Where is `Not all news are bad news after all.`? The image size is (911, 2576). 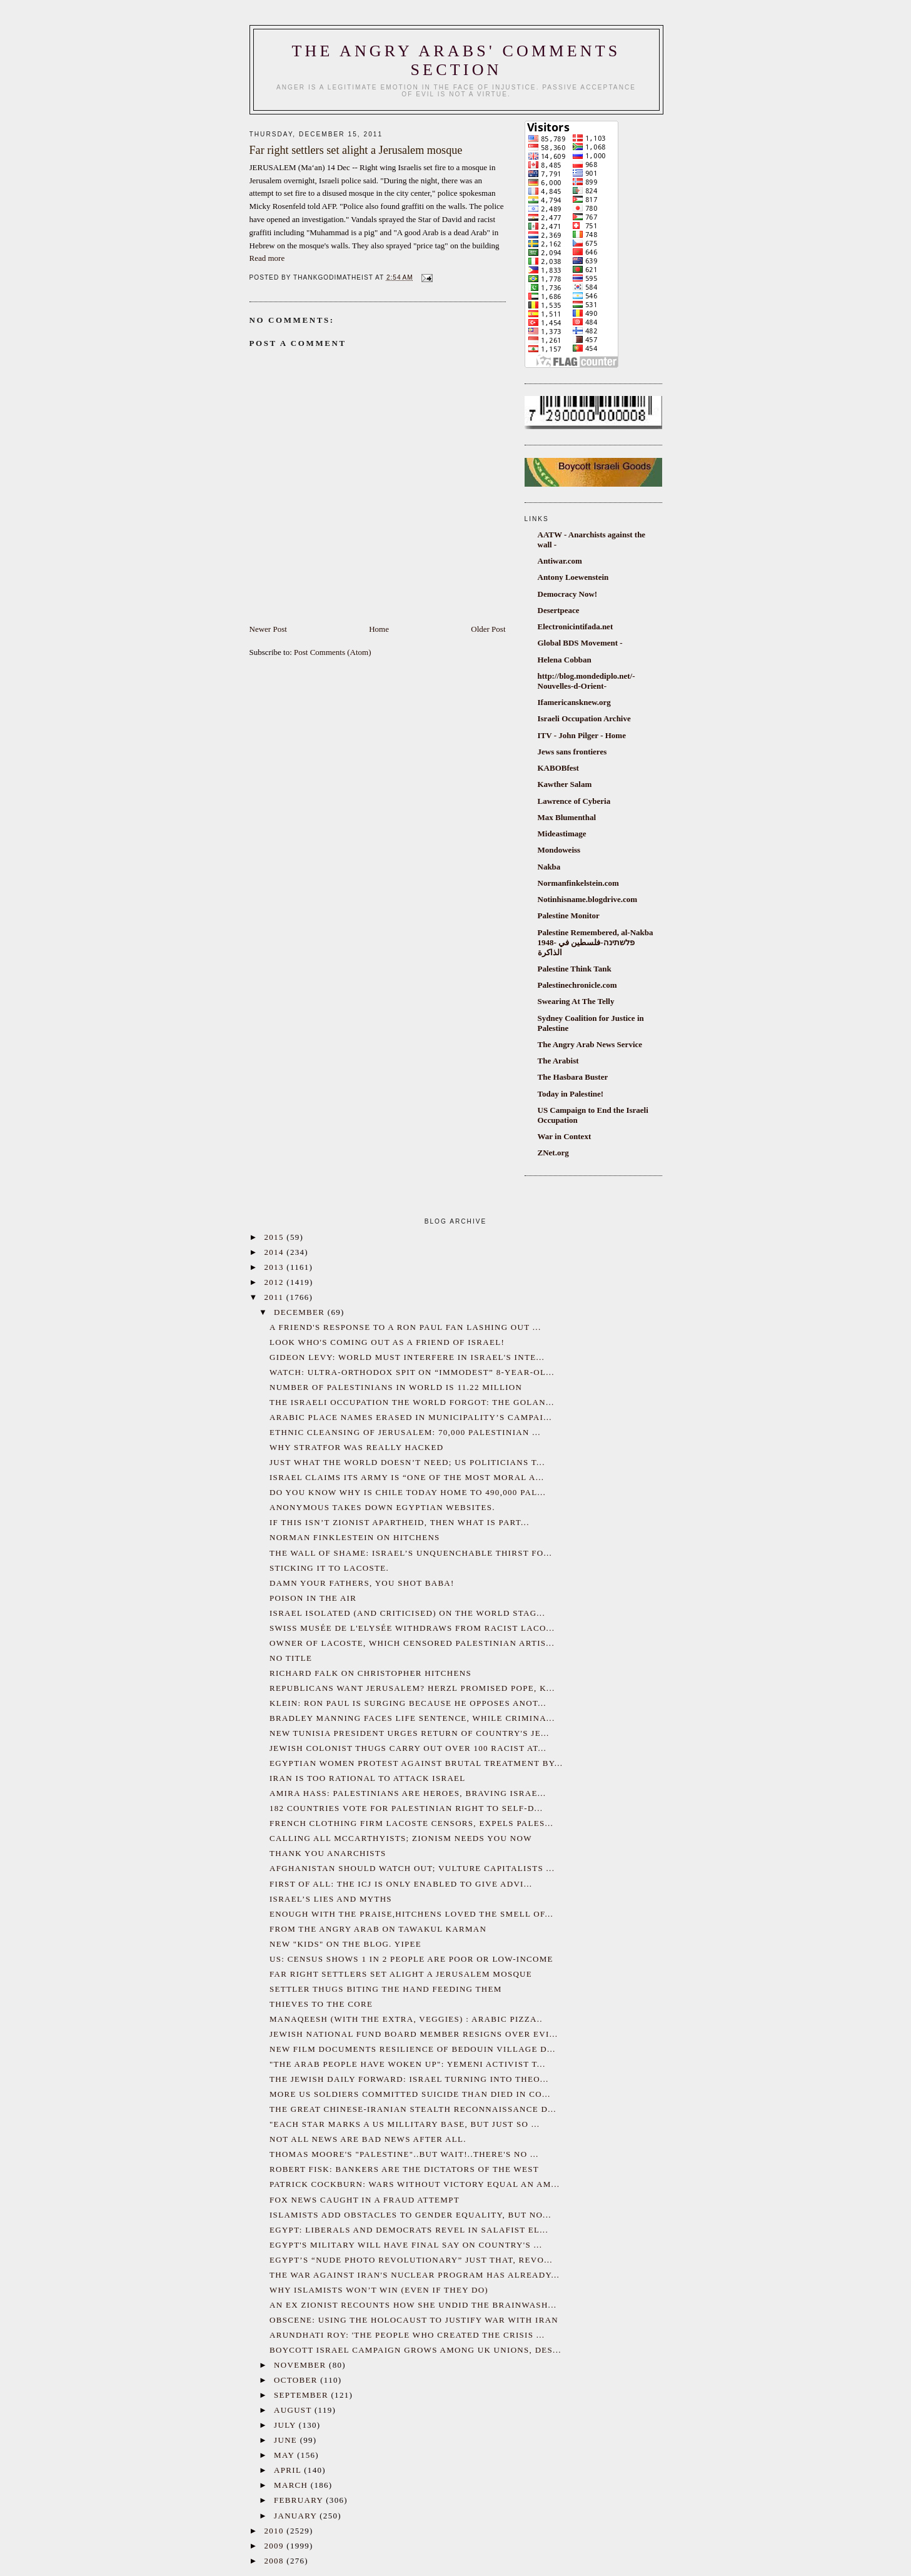
Not all news are bad news after all. is located at coordinates (367, 2139).